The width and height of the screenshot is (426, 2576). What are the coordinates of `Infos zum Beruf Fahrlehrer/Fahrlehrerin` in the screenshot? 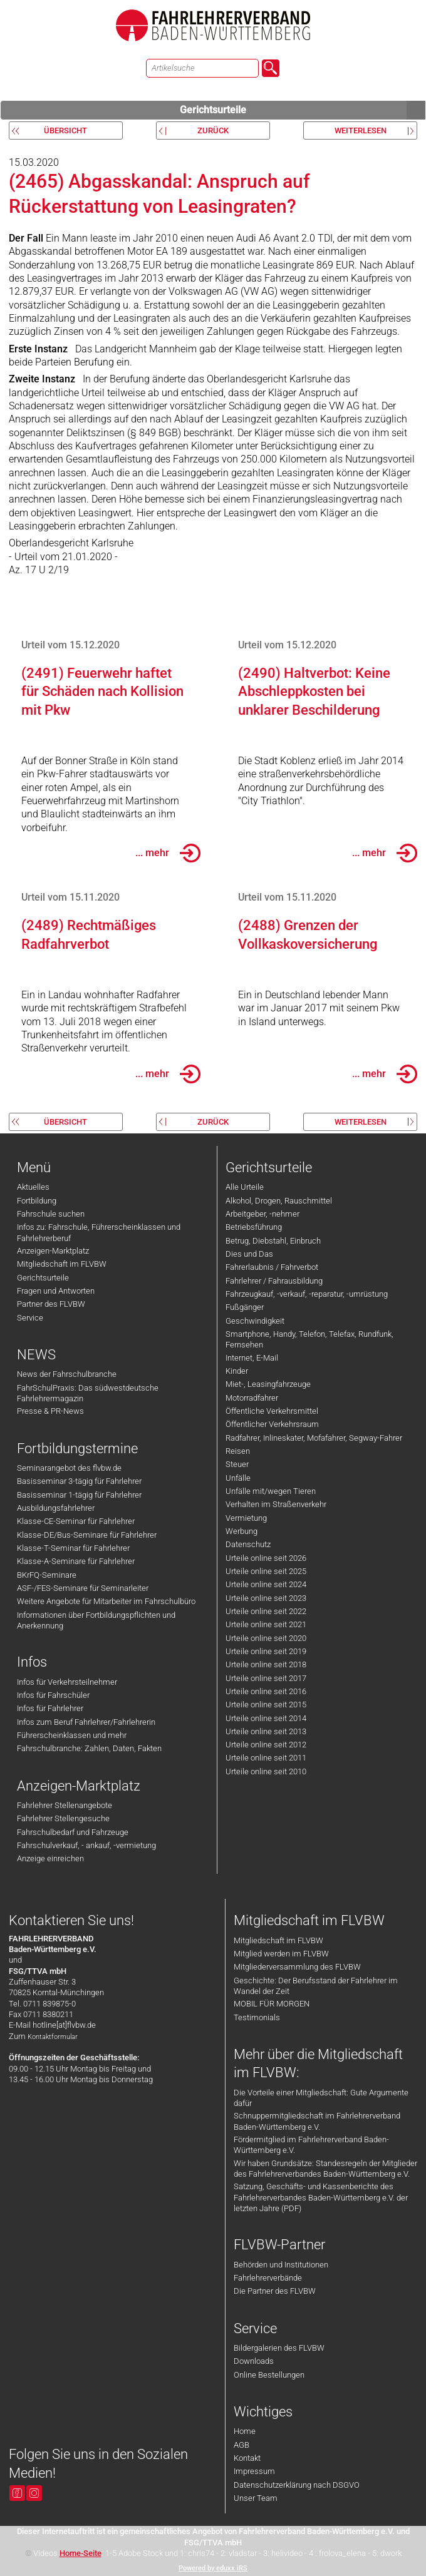 It's located at (86, 1722).